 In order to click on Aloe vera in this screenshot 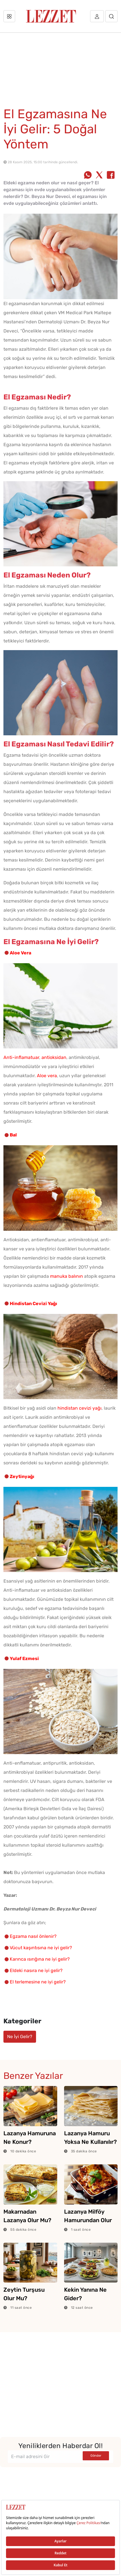, I will do `click(47, 1075)`.